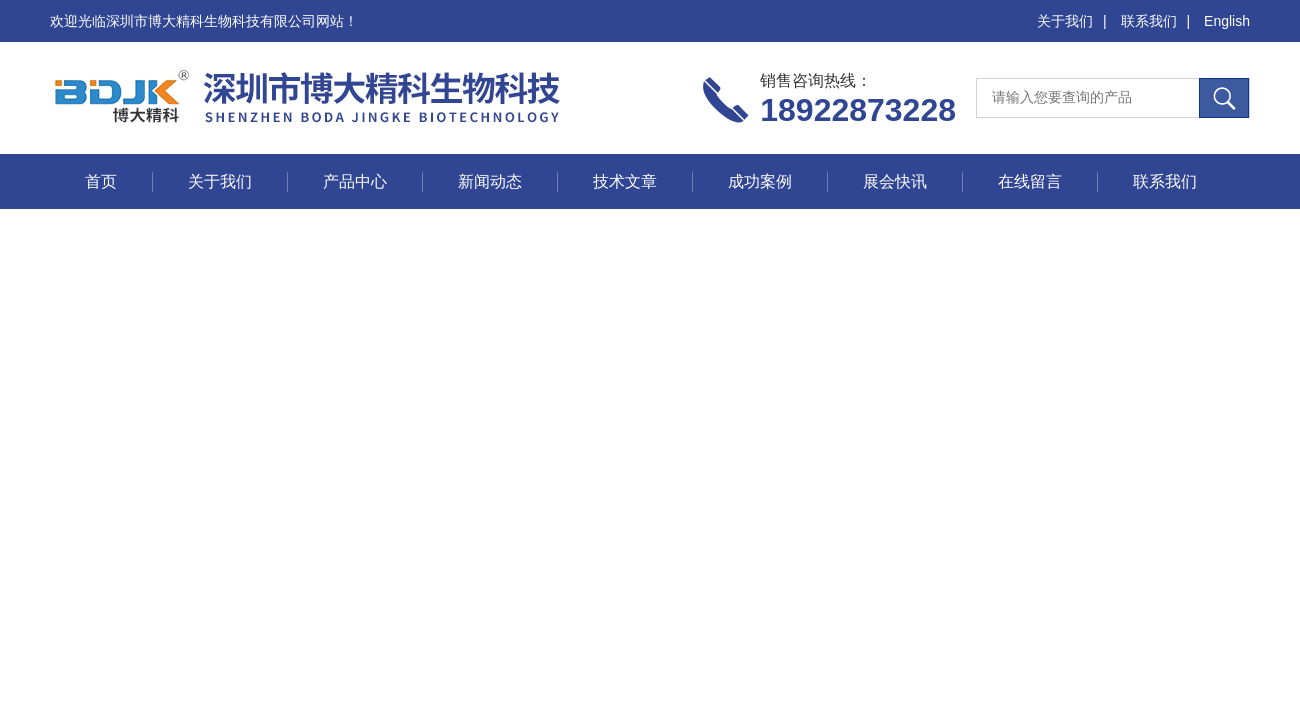  What do you see at coordinates (1149, 21) in the screenshot?
I see `联系我们` at bounding box center [1149, 21].